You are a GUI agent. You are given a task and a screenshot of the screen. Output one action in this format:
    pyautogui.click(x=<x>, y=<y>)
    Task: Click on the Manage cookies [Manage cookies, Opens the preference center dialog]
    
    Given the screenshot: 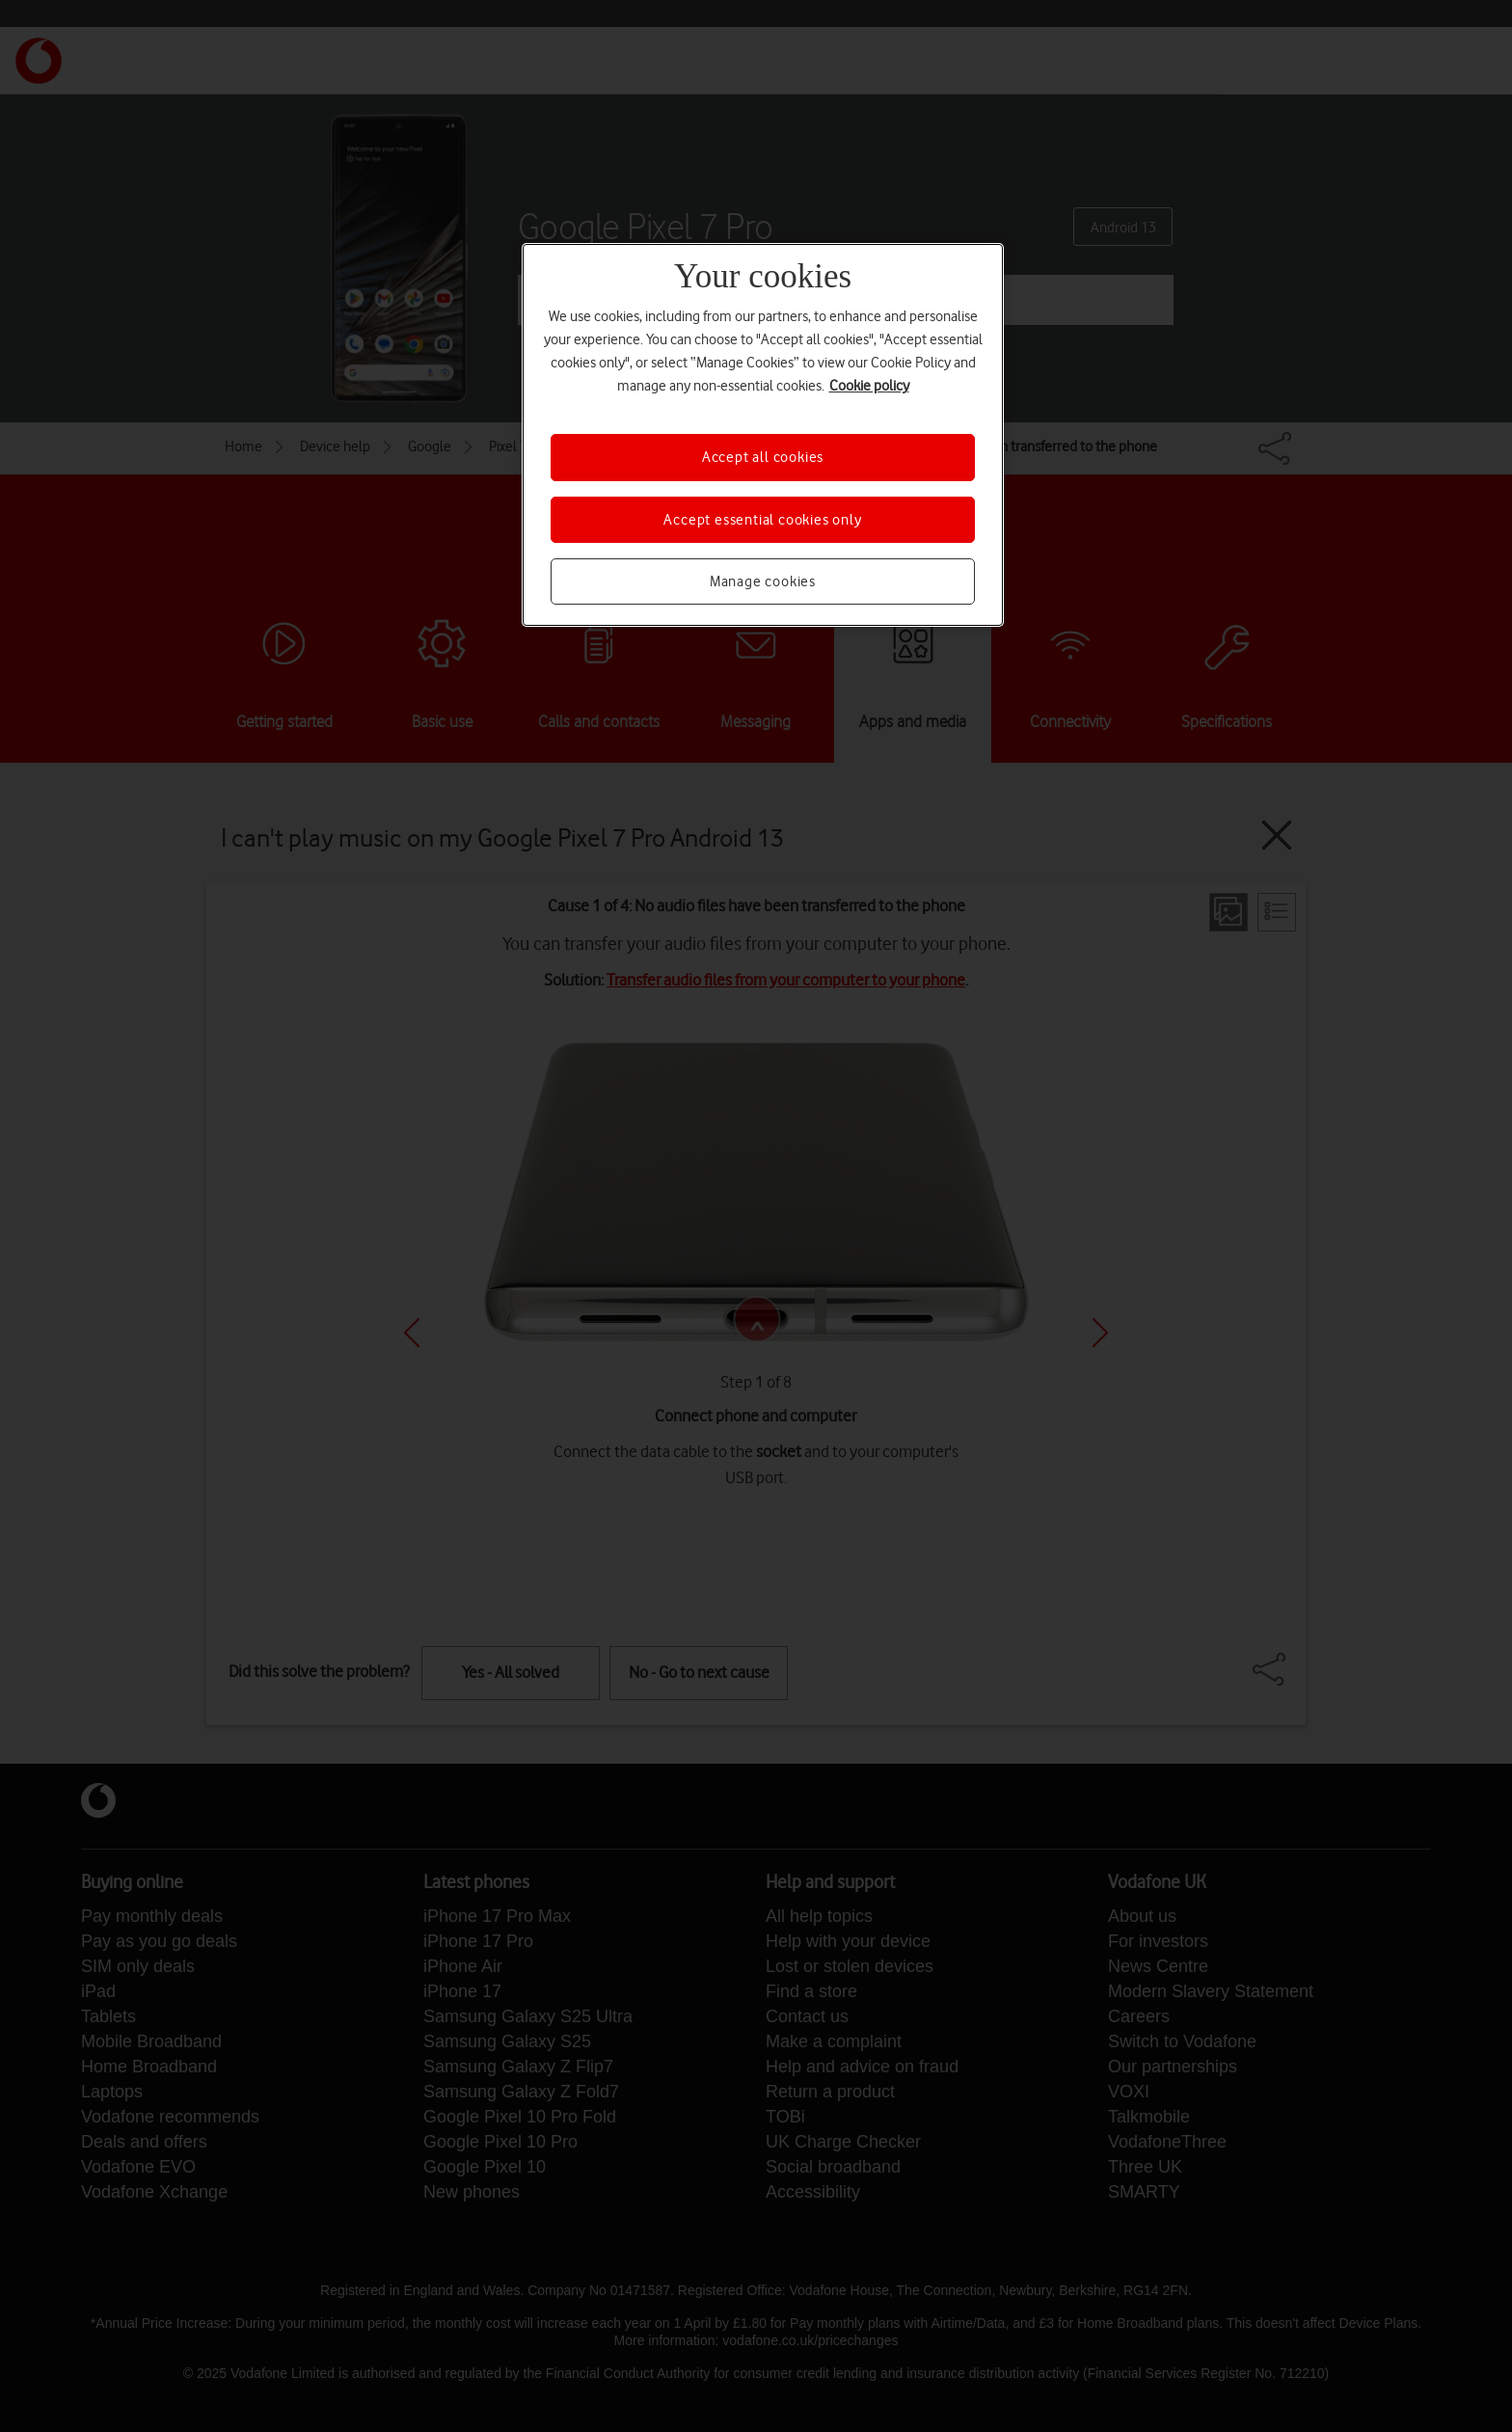 What is the action you would take?
    pyautogui.click(x=763, y=581)
    